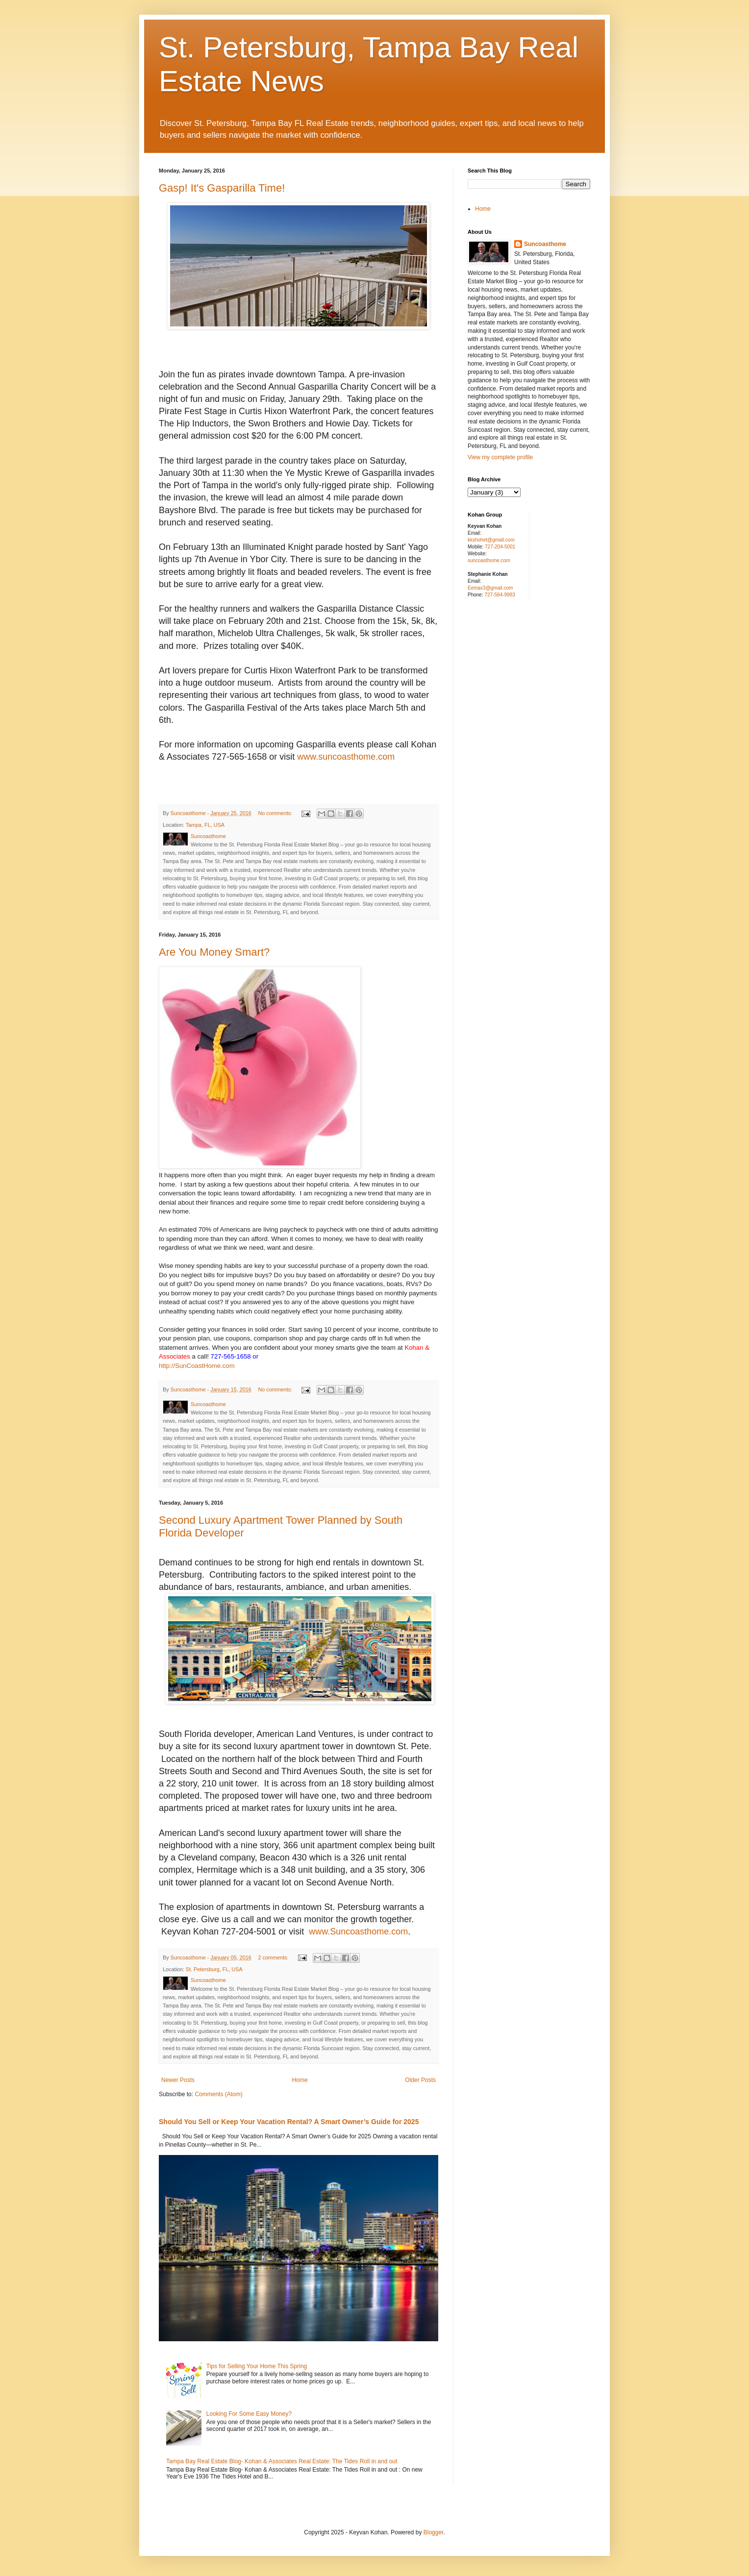 The height and width of the screenshot is (2576, 749). I want to click on www.suncoasthome.com, so click(346, 757).